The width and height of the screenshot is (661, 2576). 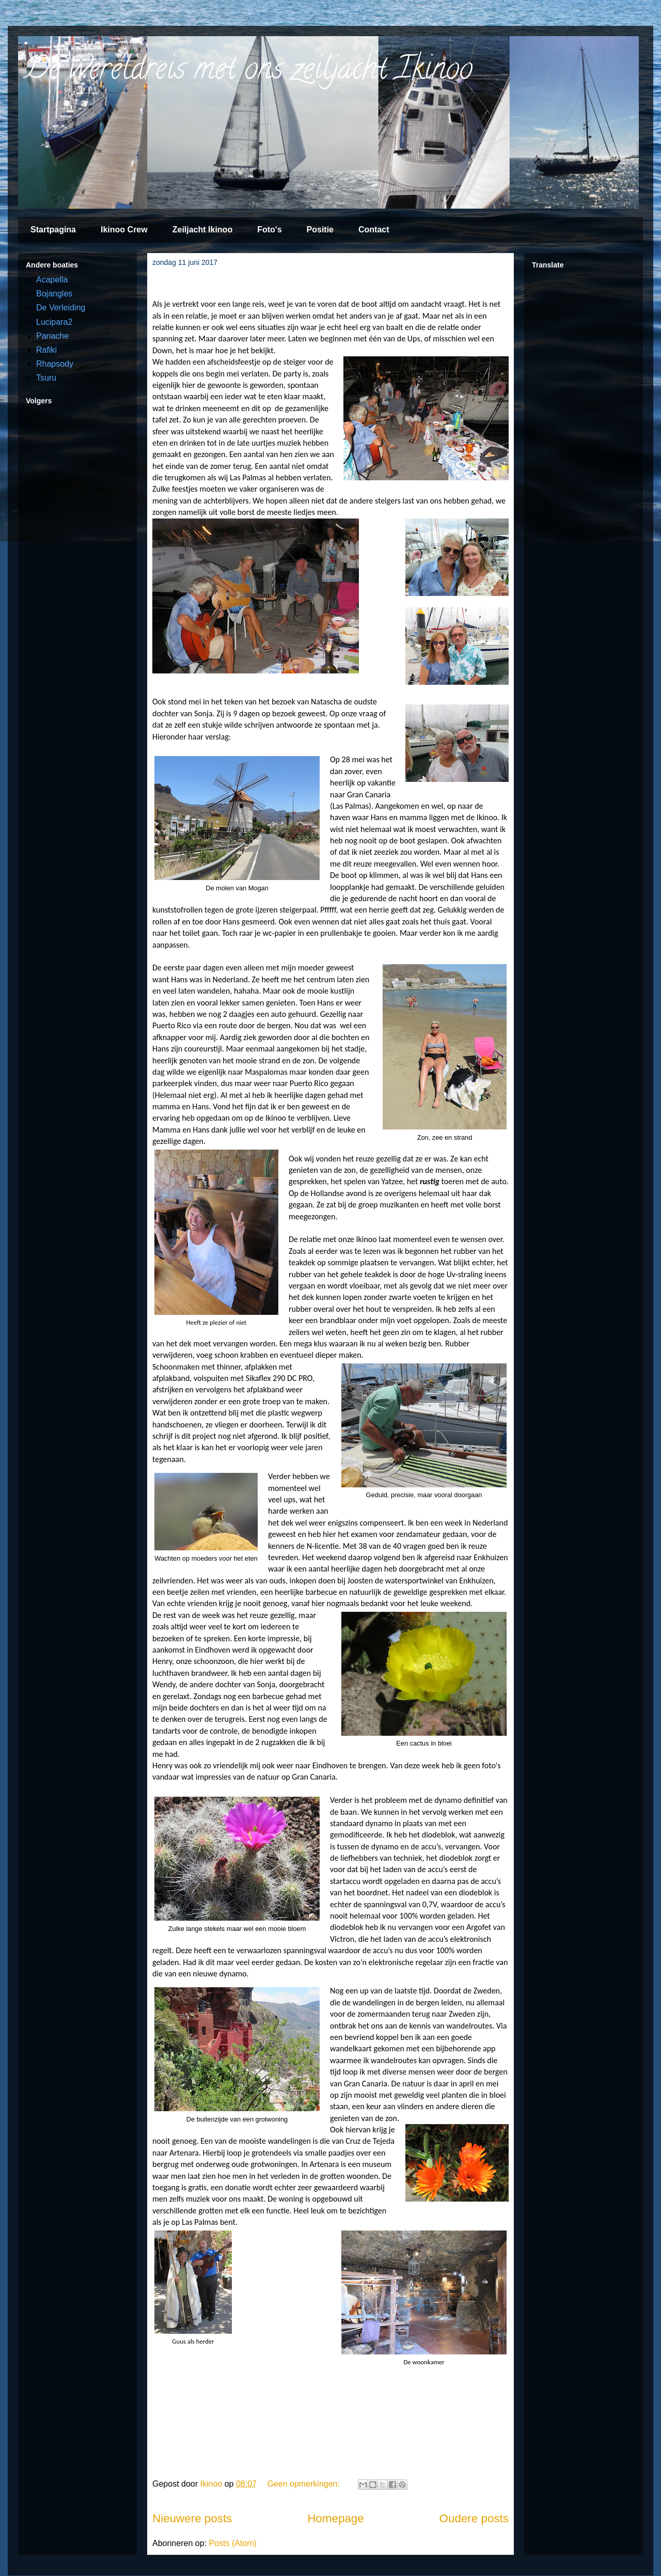 What do you see at coordinates (46, 377) in the screenshot?
I see `Tsuru` at bounding box center [46, 377].